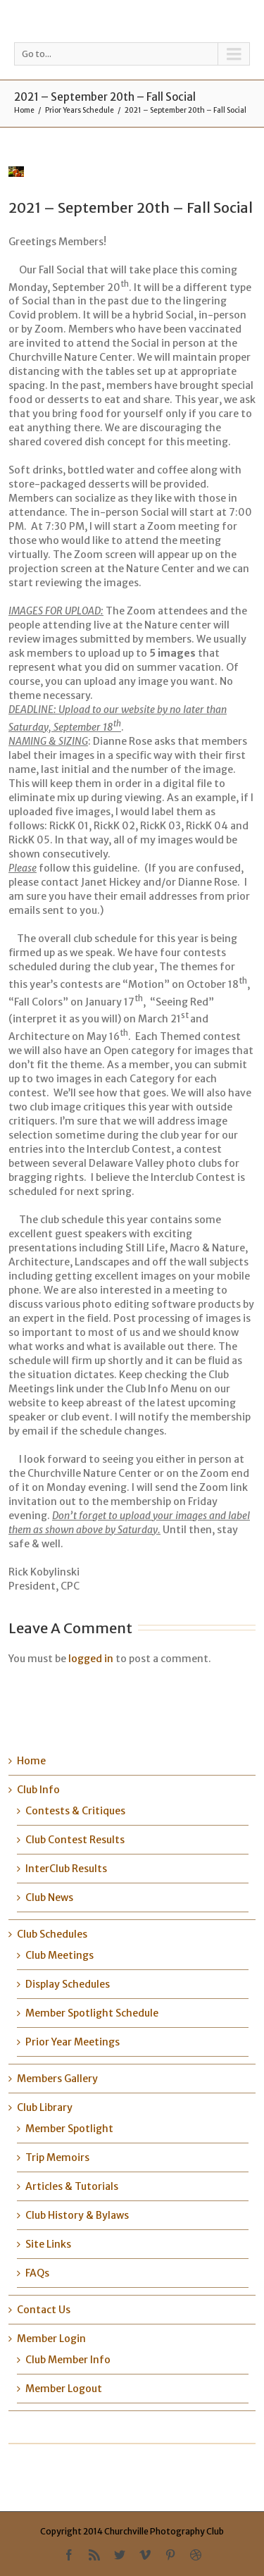  I want to click on Club Contest Results, so click(75, 1839).